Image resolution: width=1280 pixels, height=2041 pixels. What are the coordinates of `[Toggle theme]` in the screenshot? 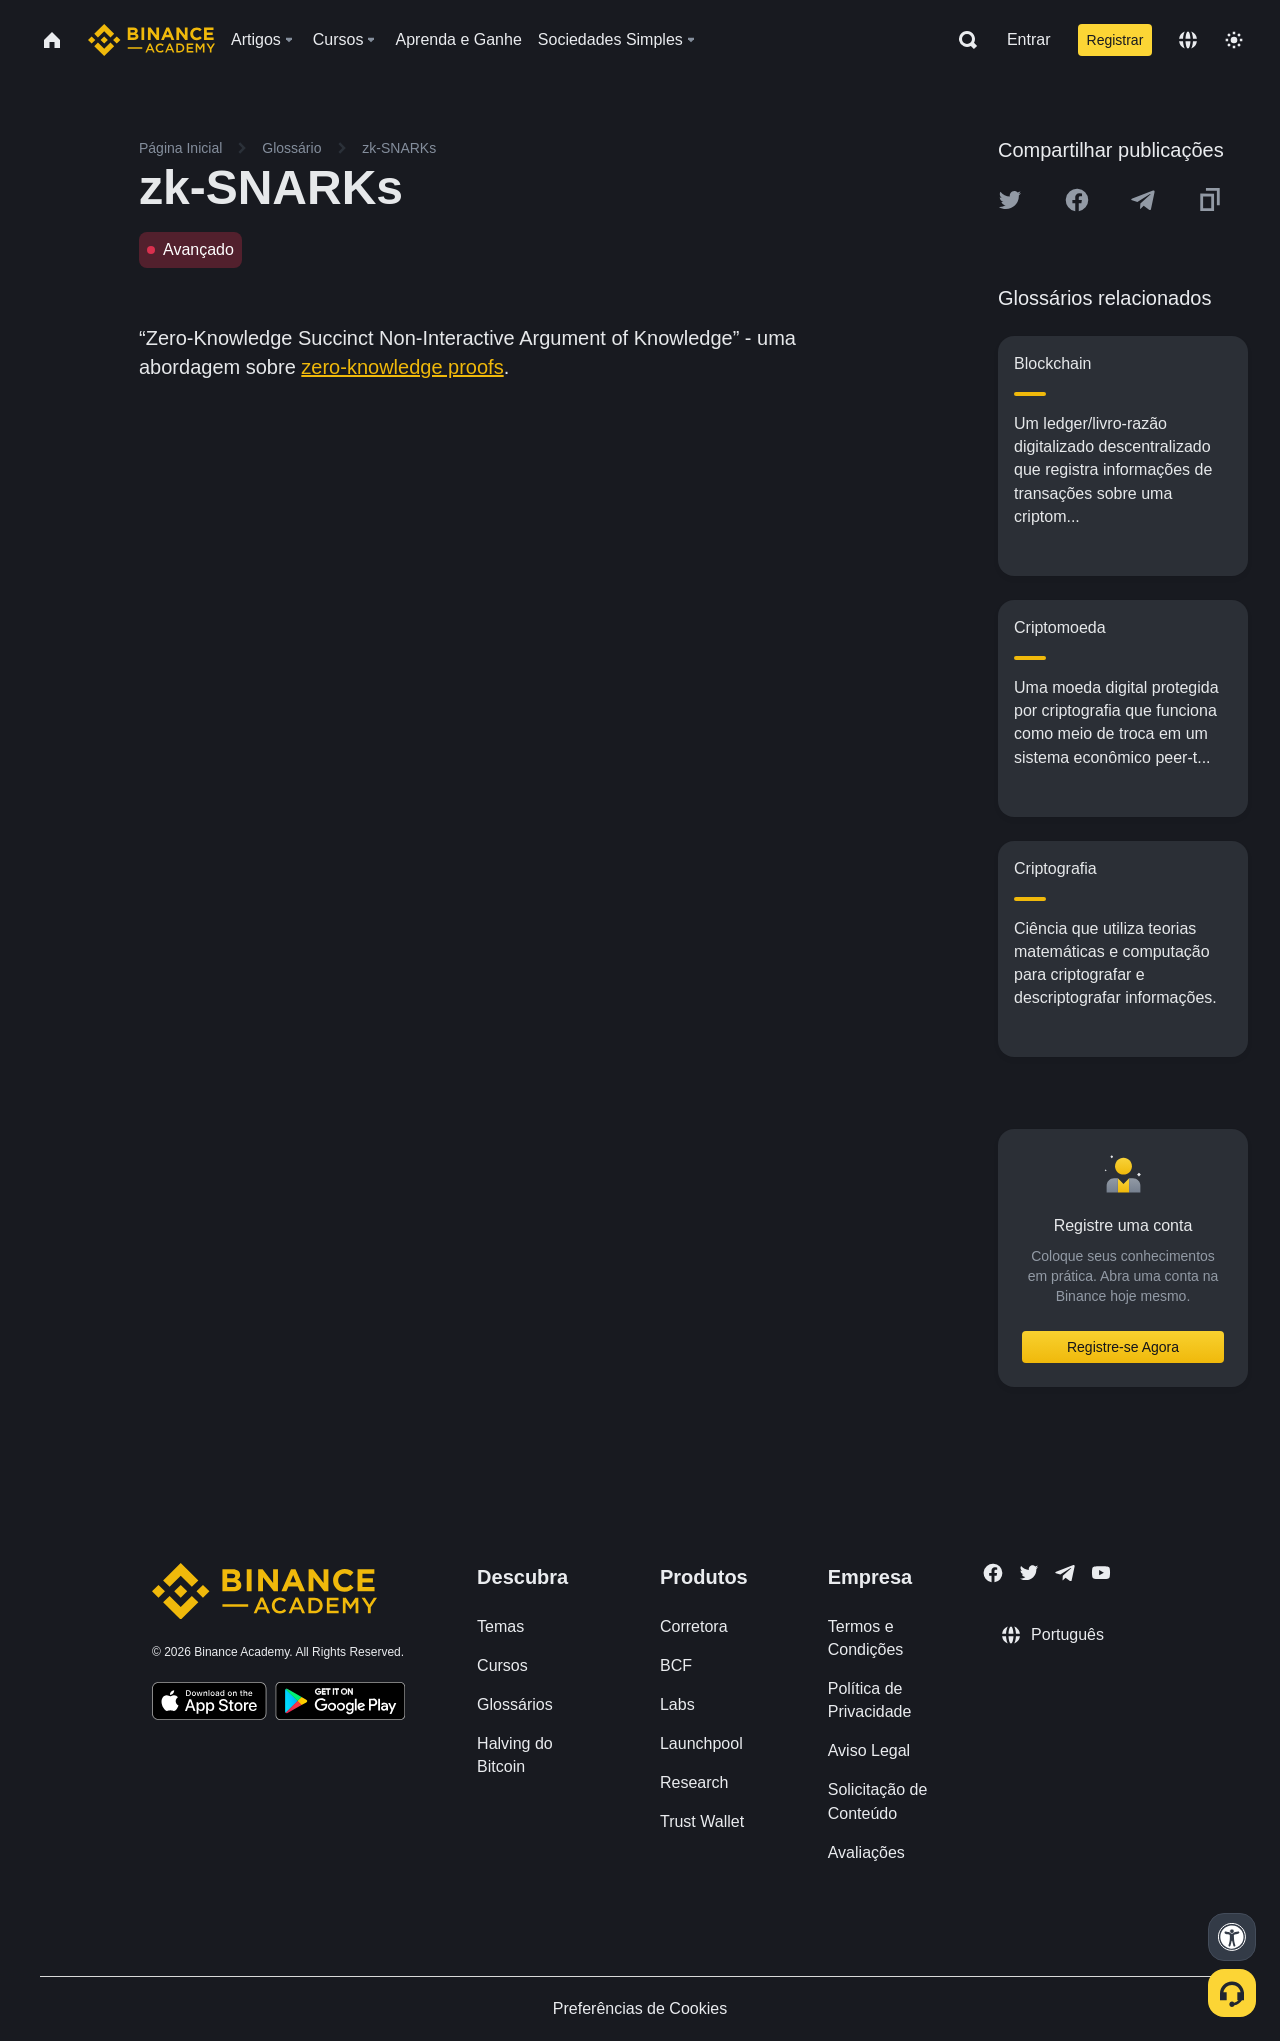 It's located at (1234, 40).